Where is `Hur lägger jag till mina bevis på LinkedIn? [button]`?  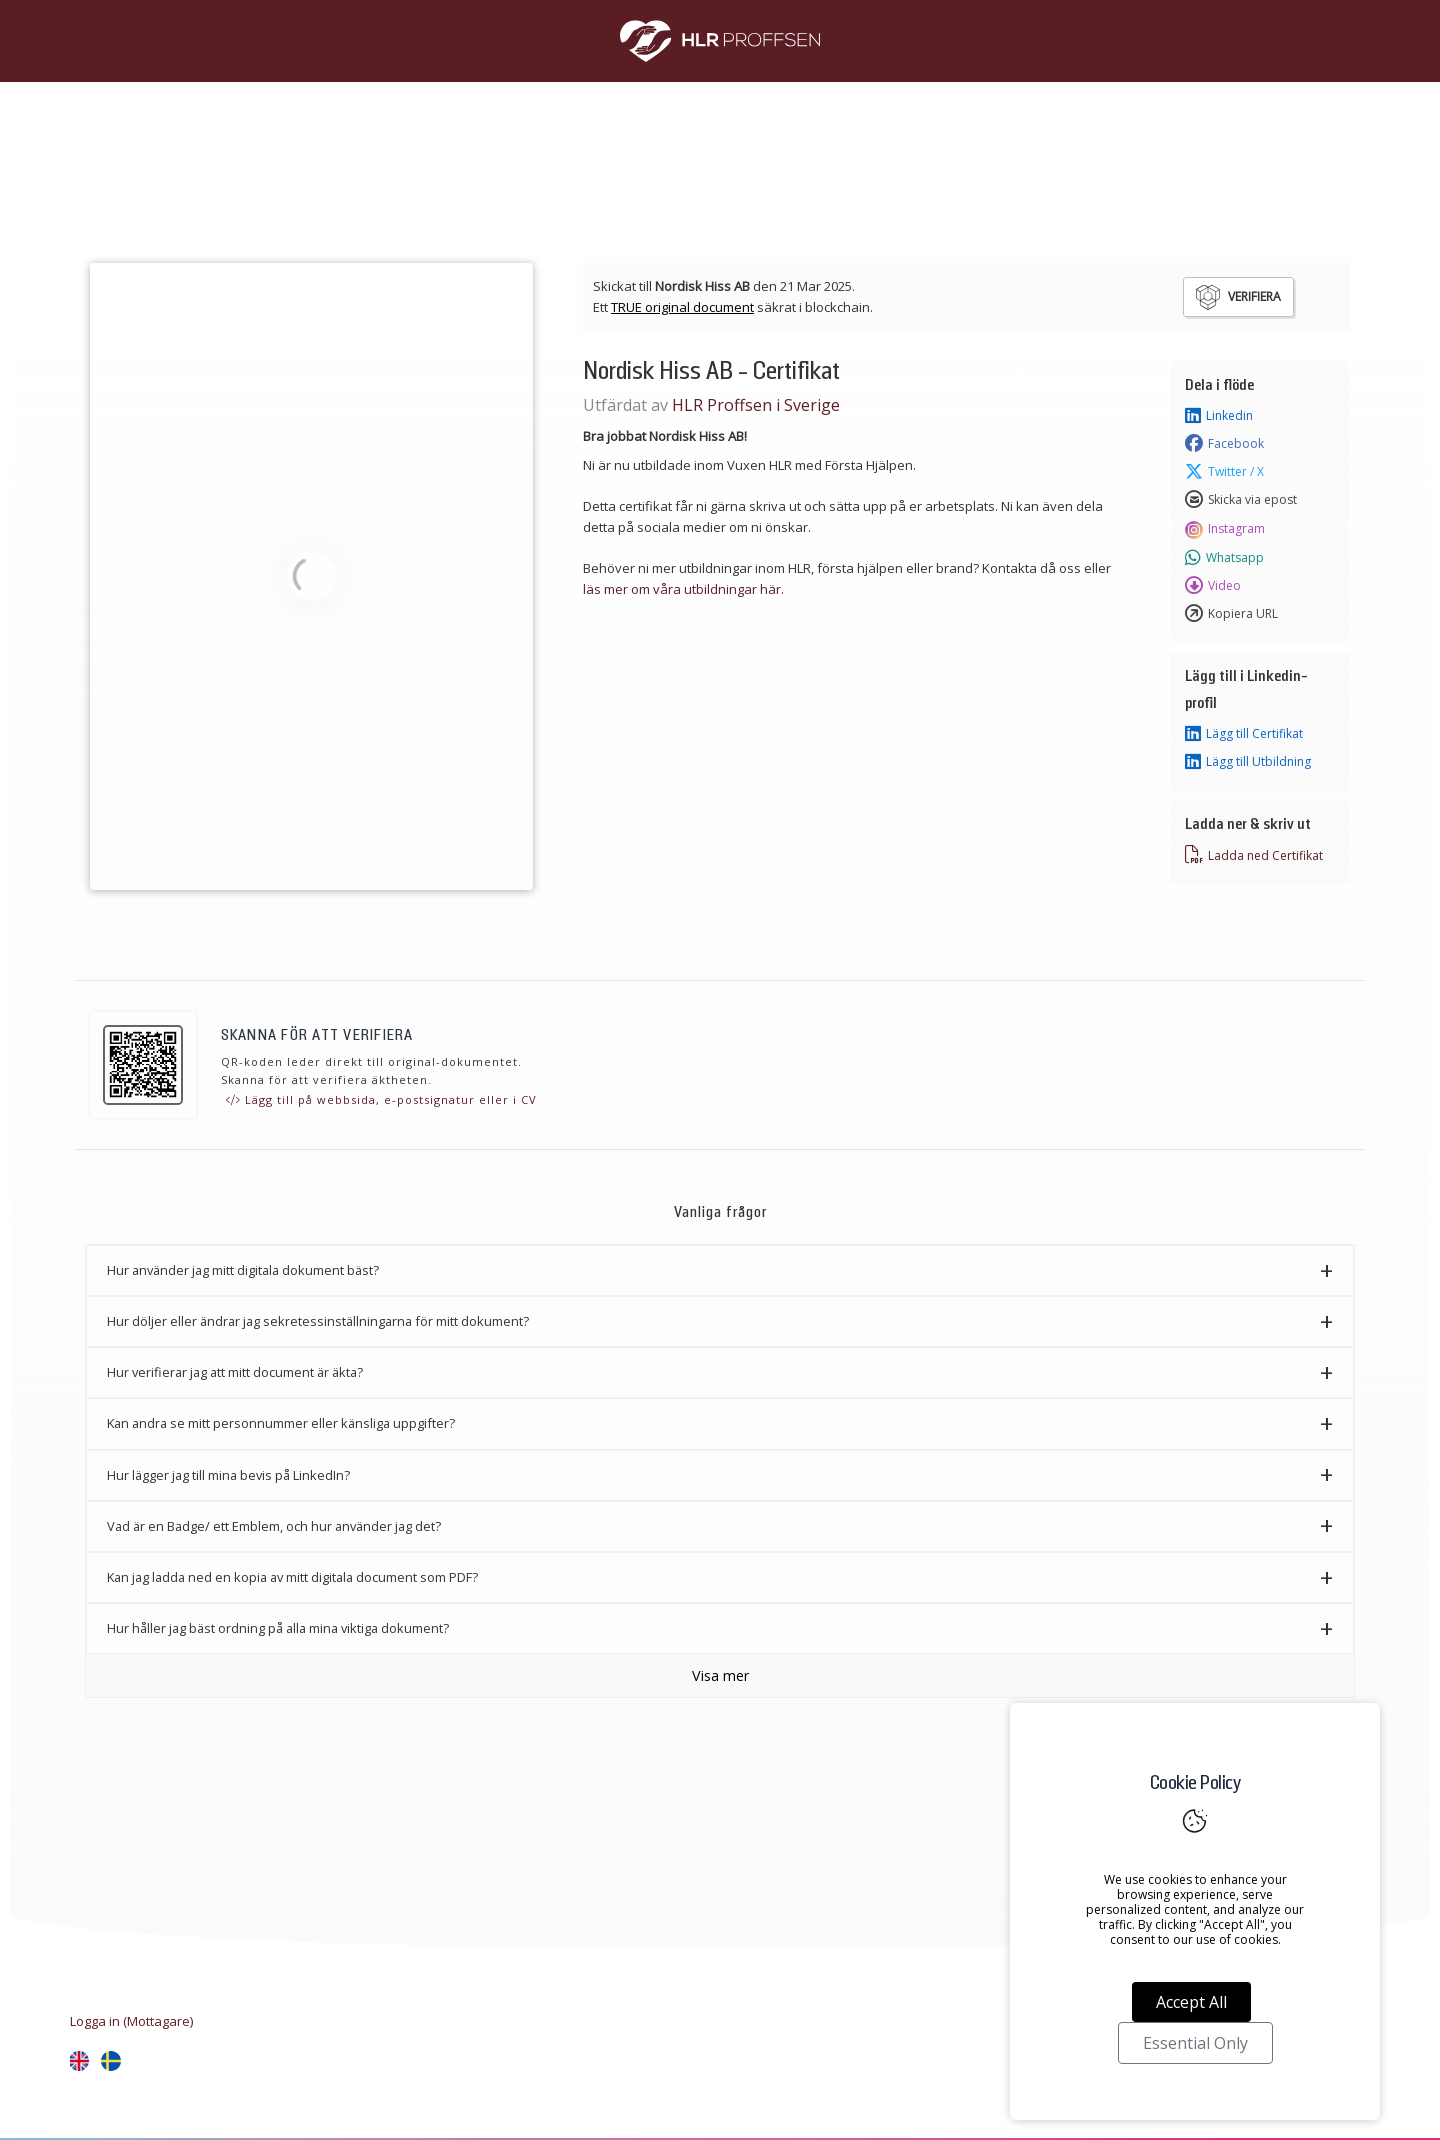
Hur lägger jag till mina bevis på LinkedIn? [button] is located at coordinates (228, 1475).